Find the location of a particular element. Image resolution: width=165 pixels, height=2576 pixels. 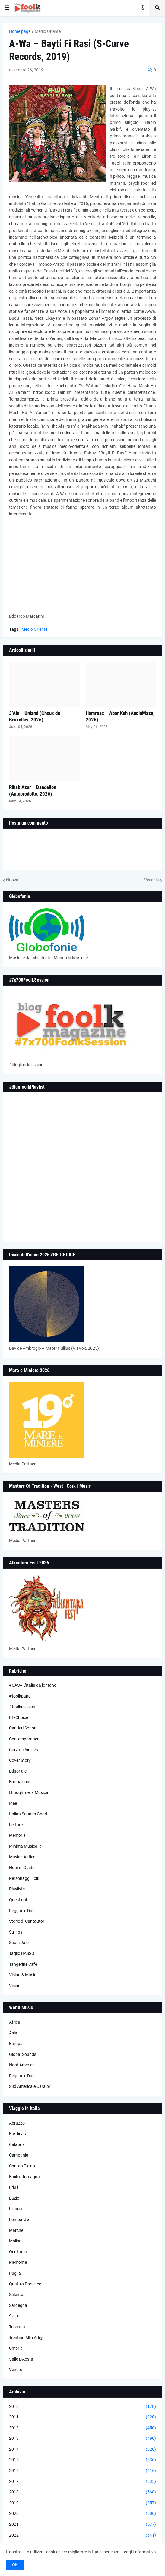

Occitania is located at coordinates (18, 2251).